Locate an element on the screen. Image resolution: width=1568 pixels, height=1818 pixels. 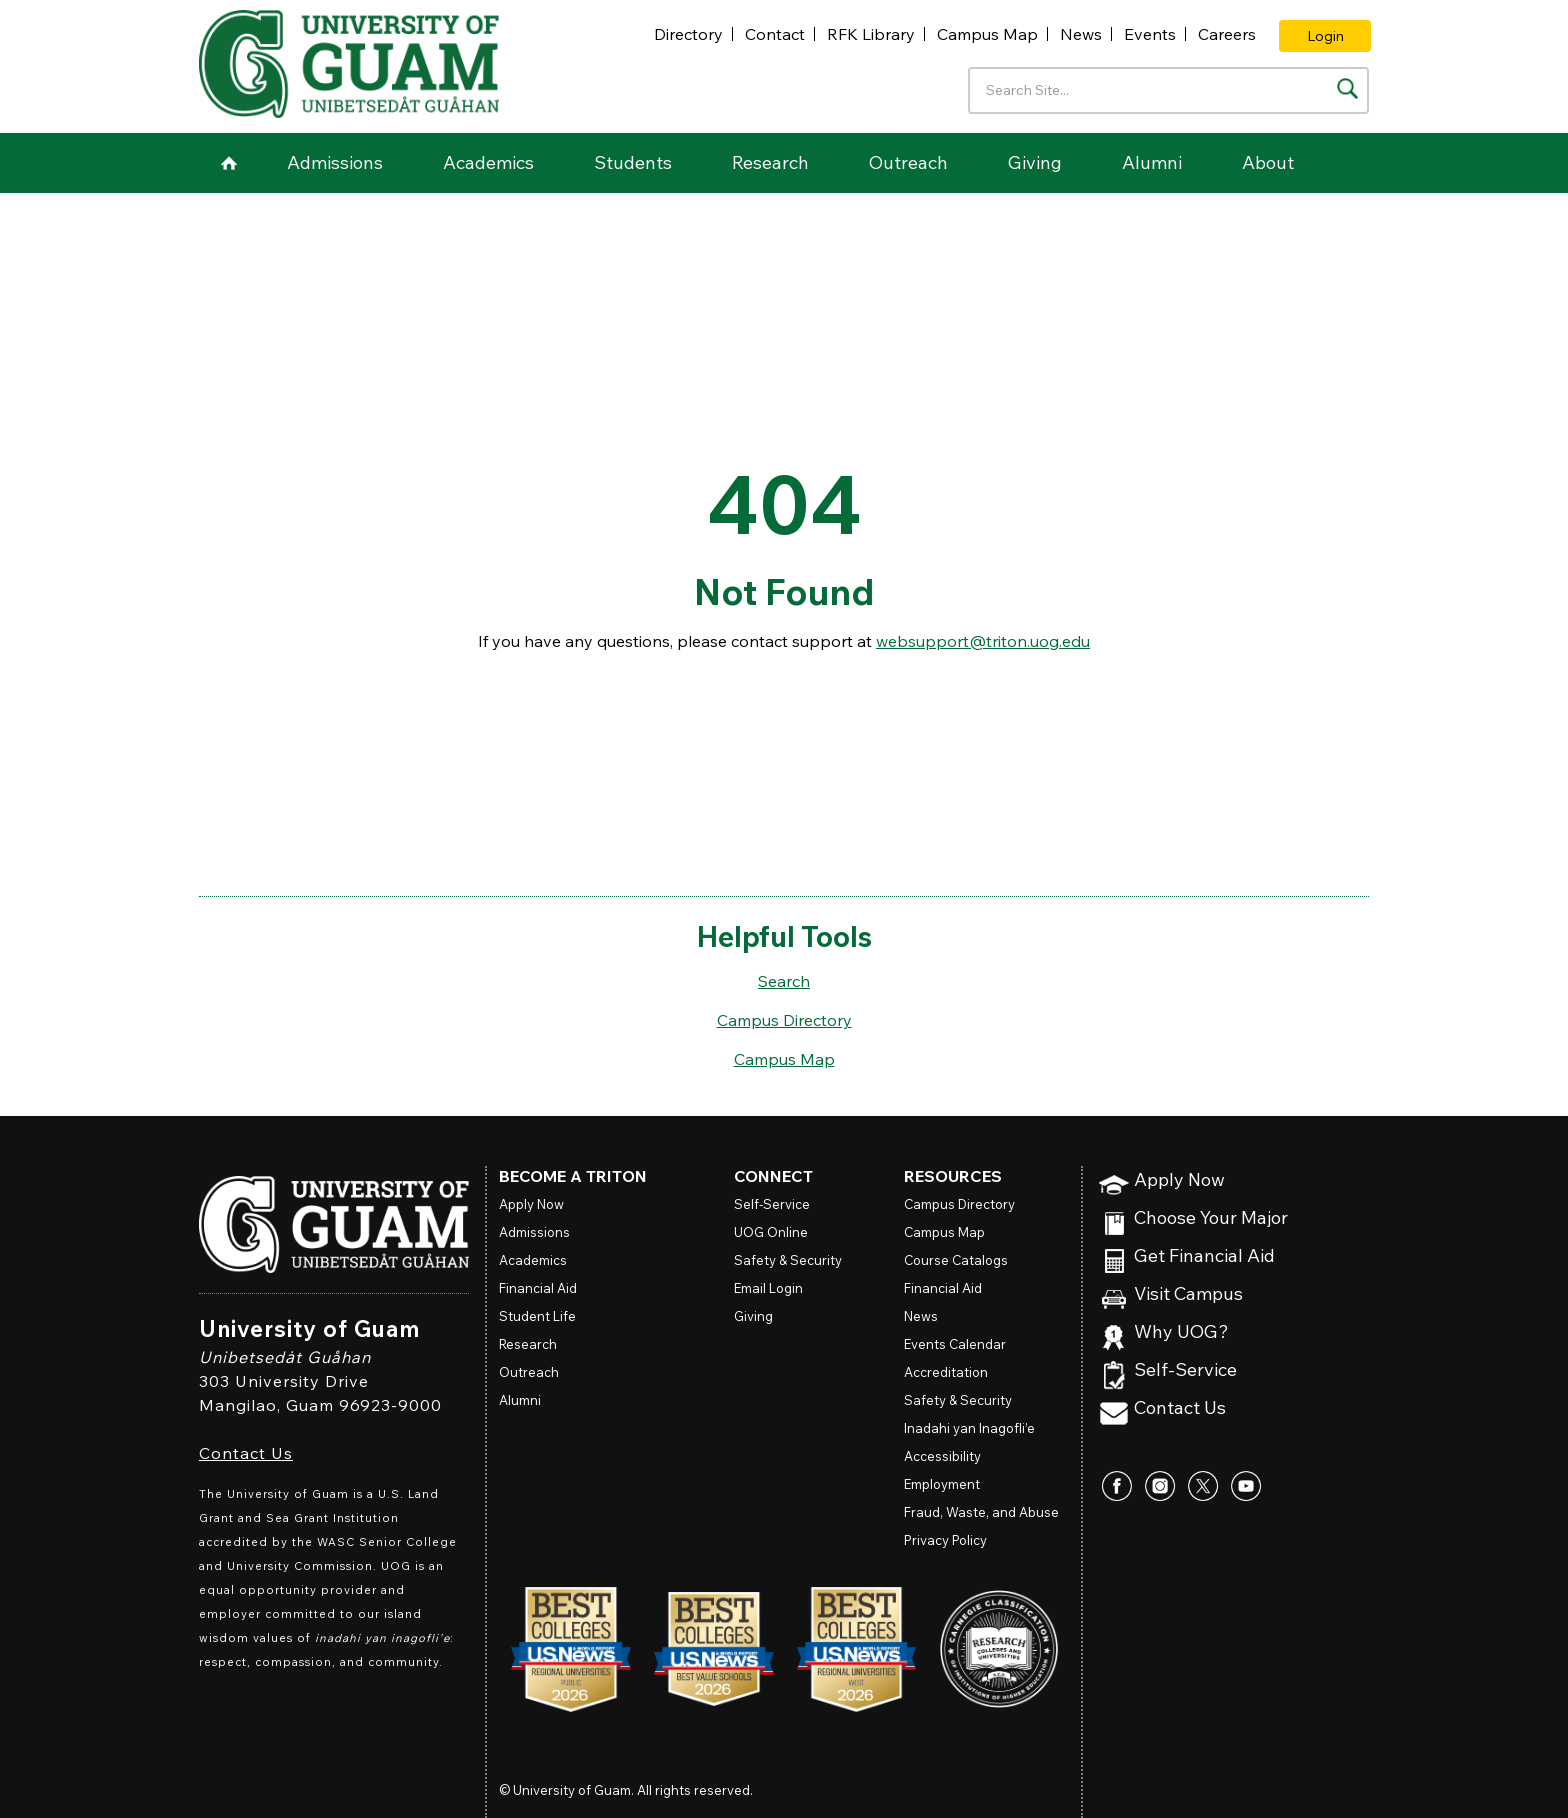
Events Calendar is located at coordinates (955, 1344).